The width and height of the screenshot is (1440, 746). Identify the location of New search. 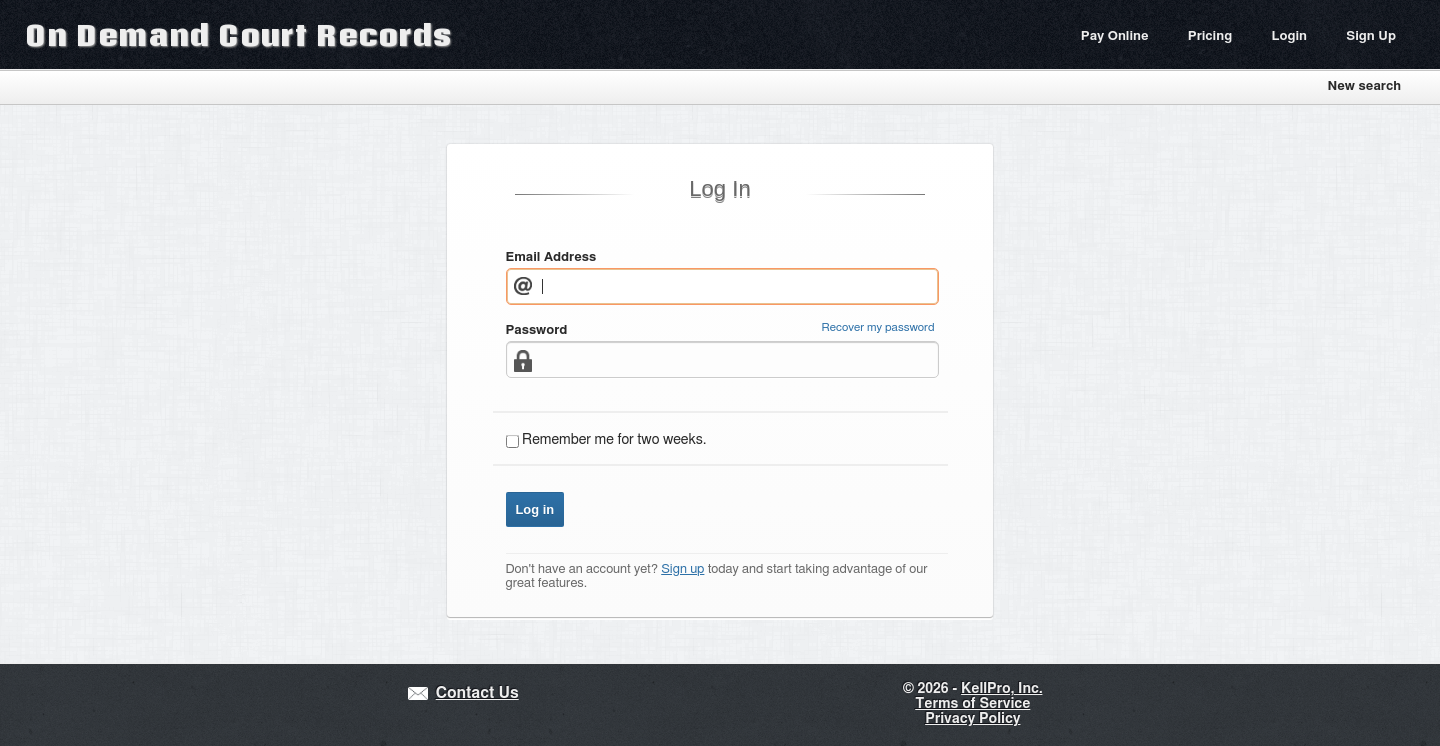
(1364, 86).